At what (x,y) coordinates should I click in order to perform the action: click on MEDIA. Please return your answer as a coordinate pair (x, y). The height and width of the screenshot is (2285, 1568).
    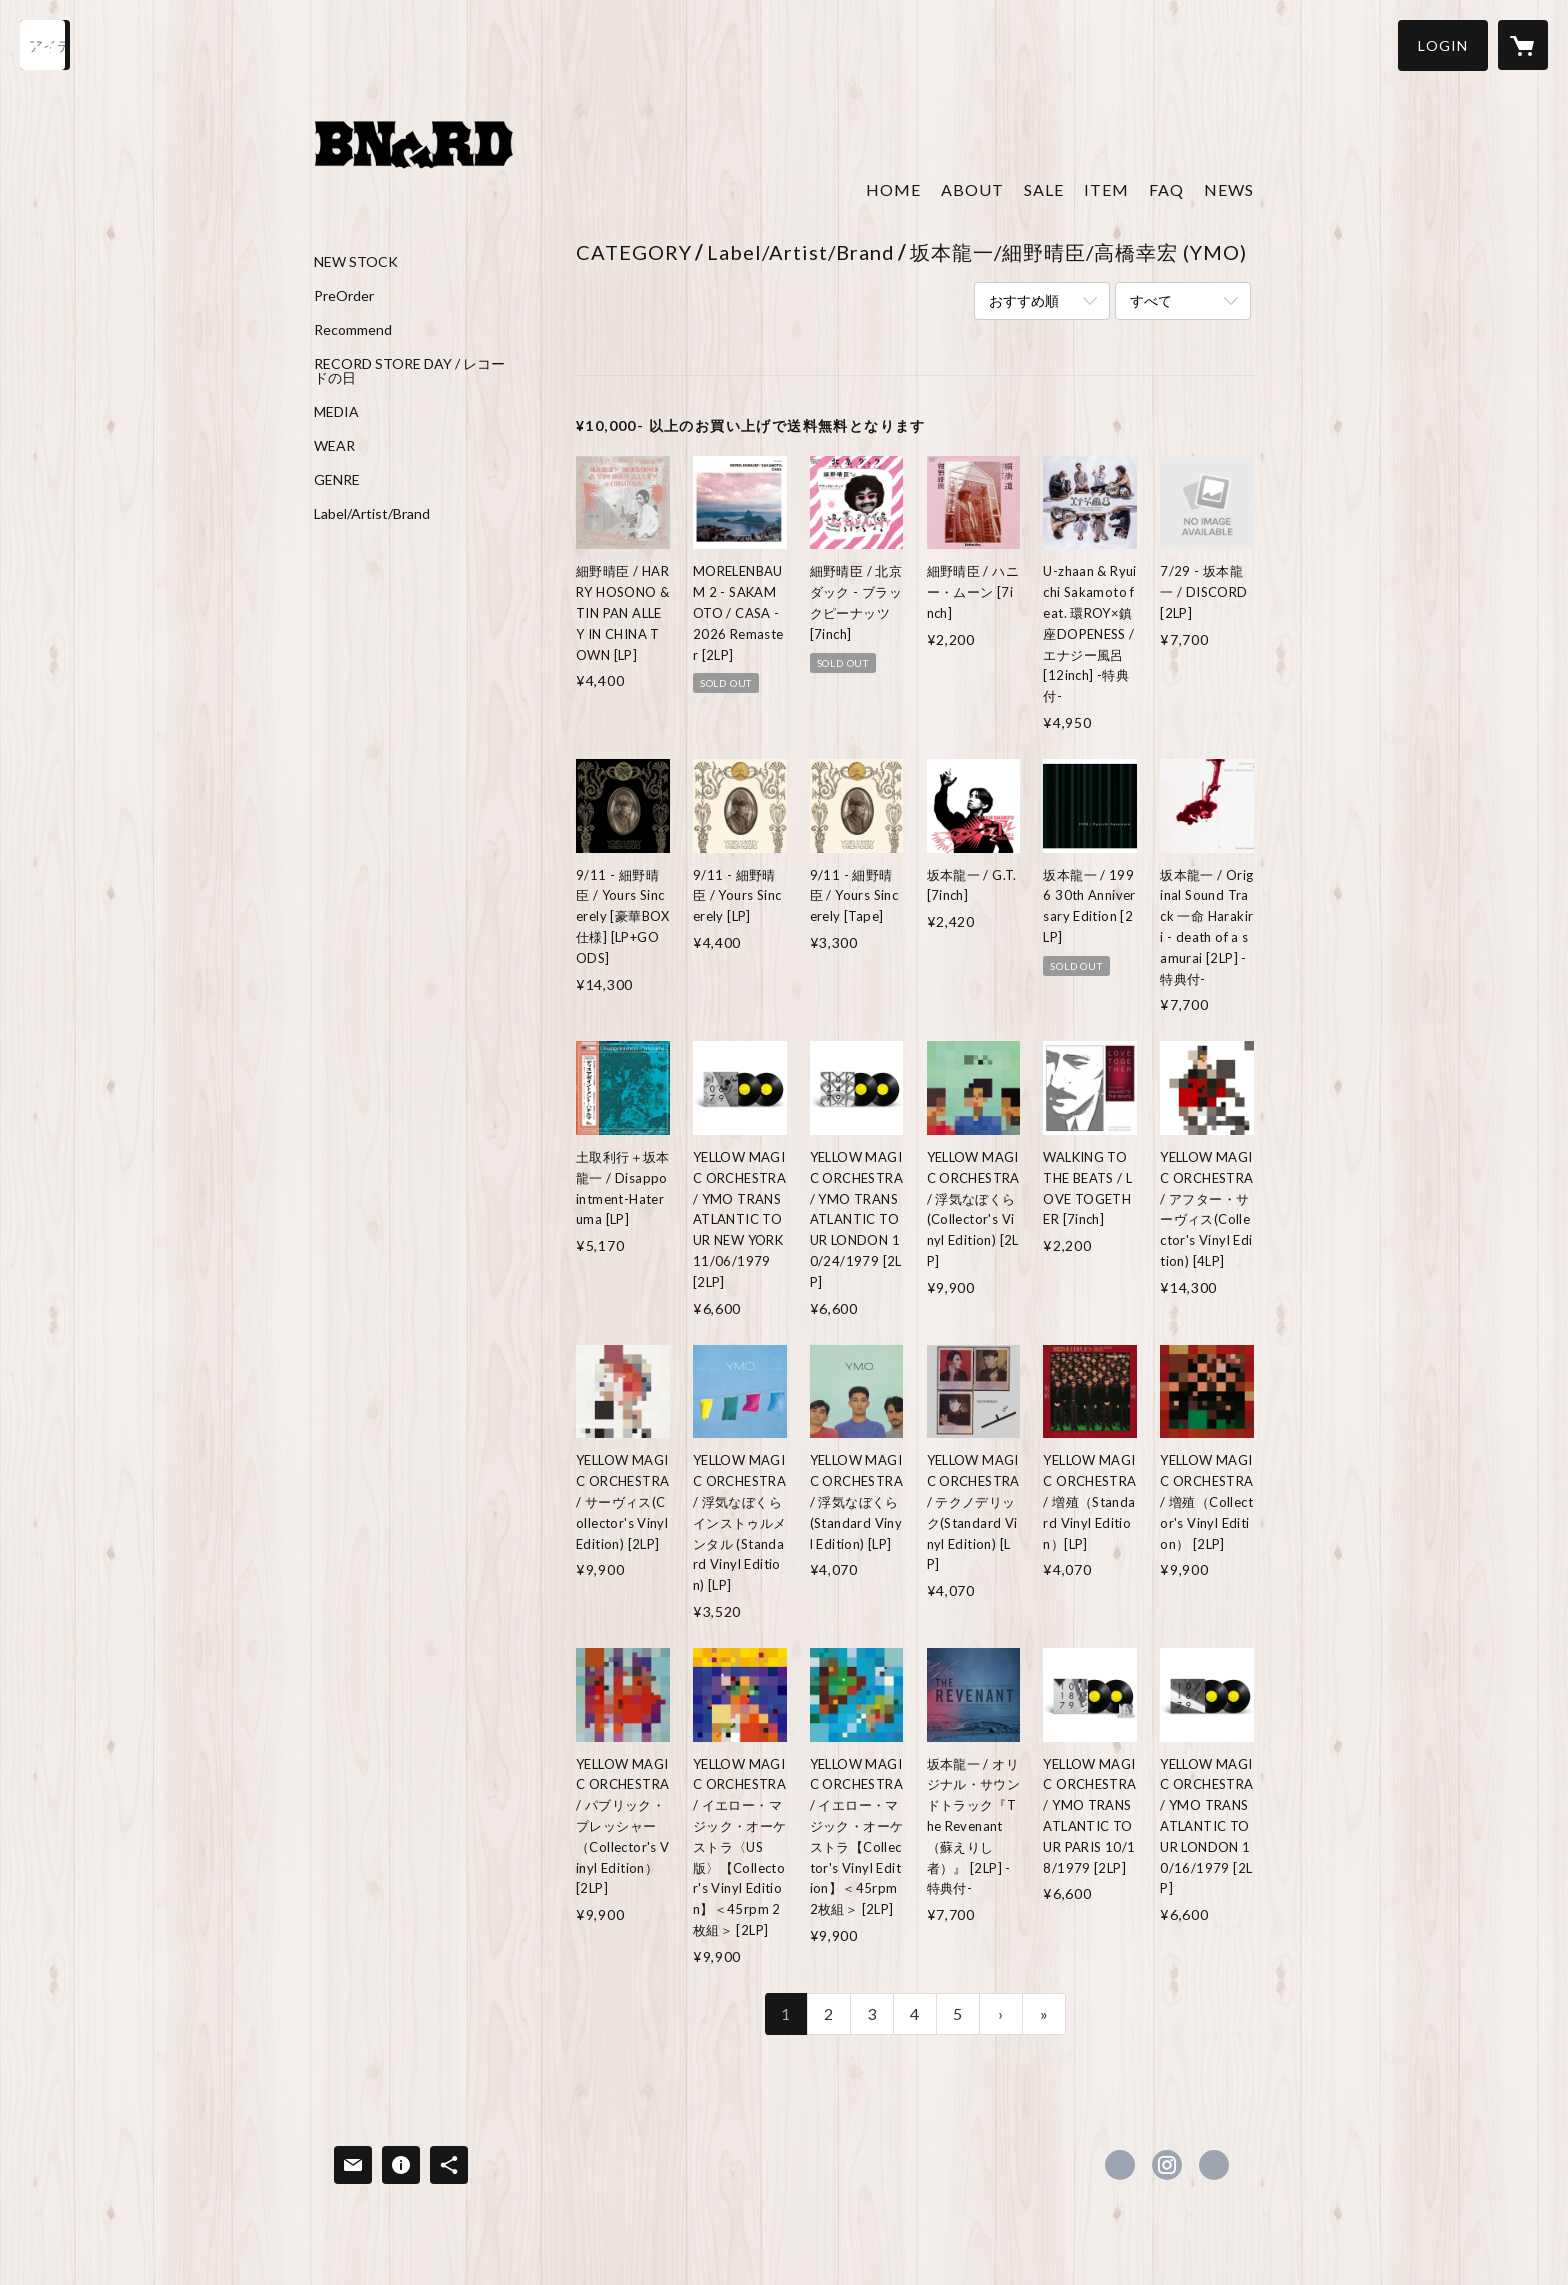
    Looking at the image, I should click on (336, 412).